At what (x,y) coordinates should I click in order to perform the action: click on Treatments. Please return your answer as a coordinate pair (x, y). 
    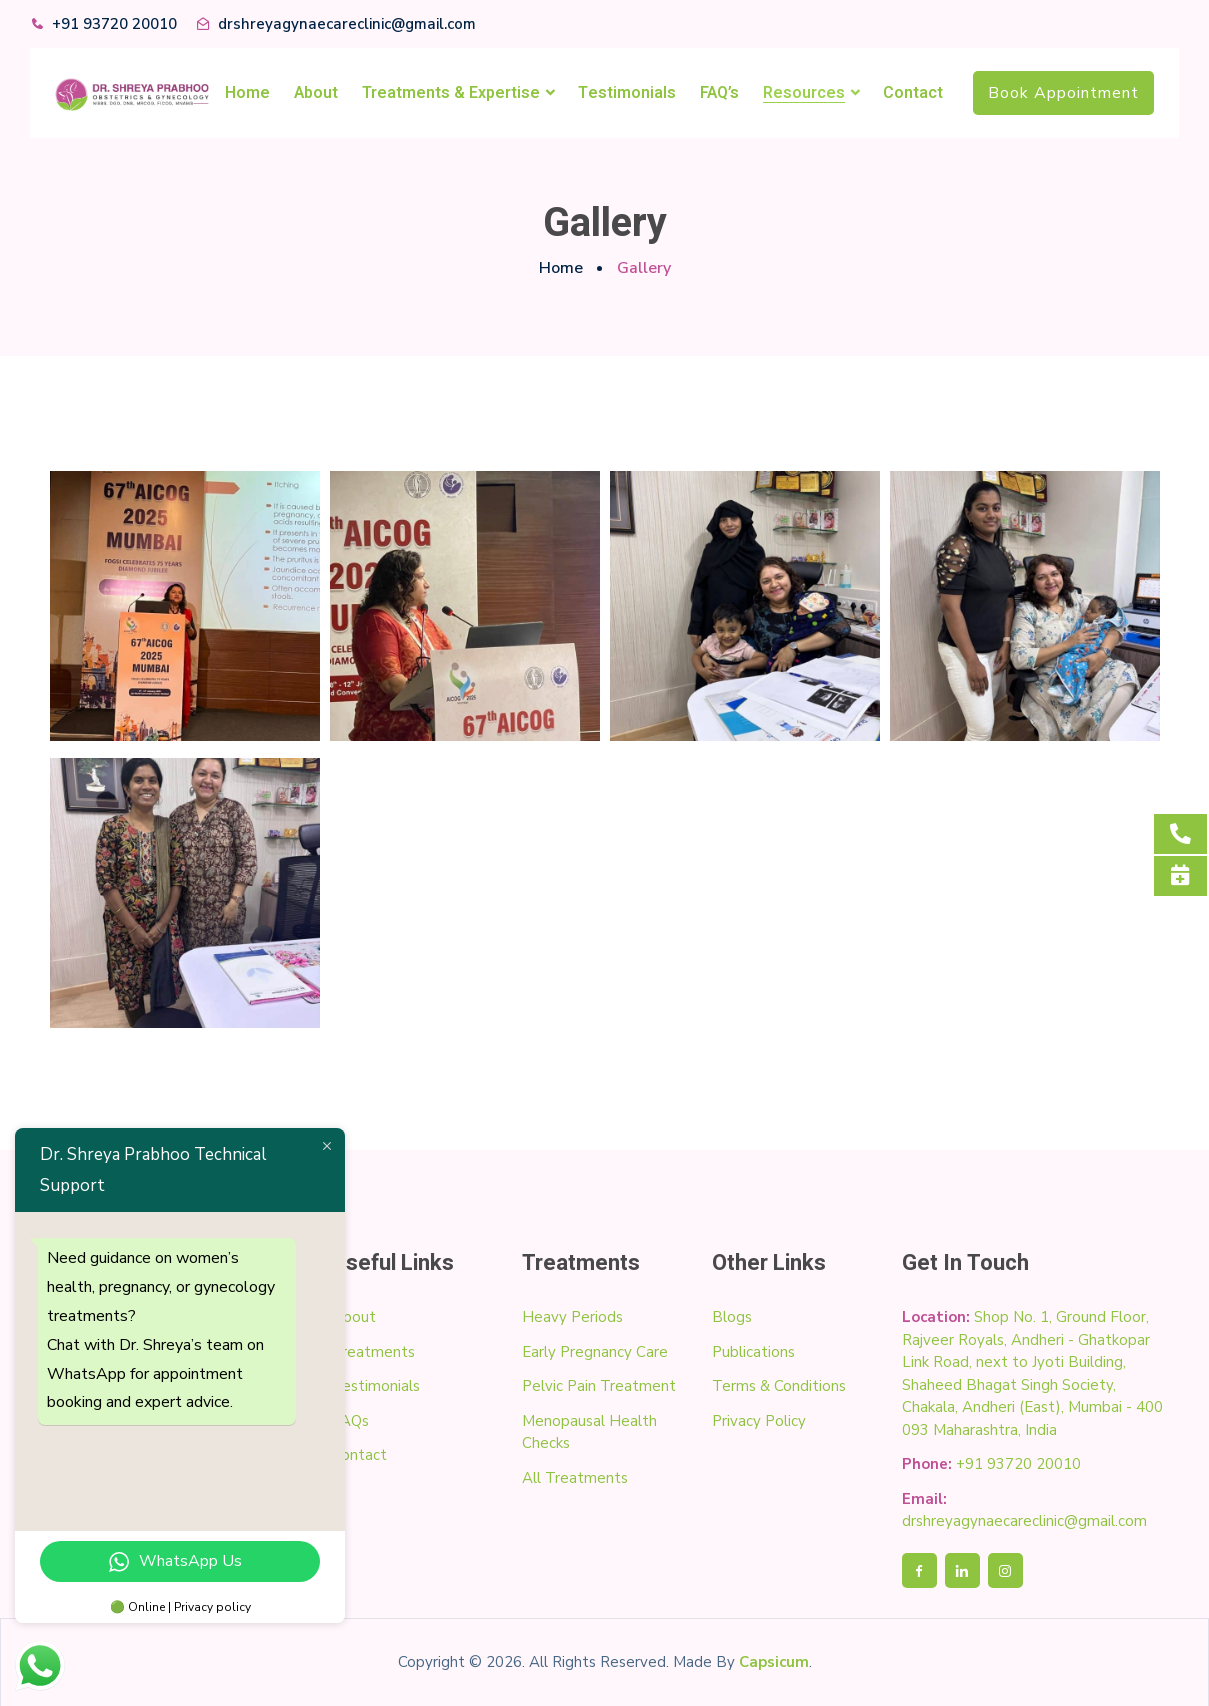
    Looking at the image, I should click on (373, 1351).